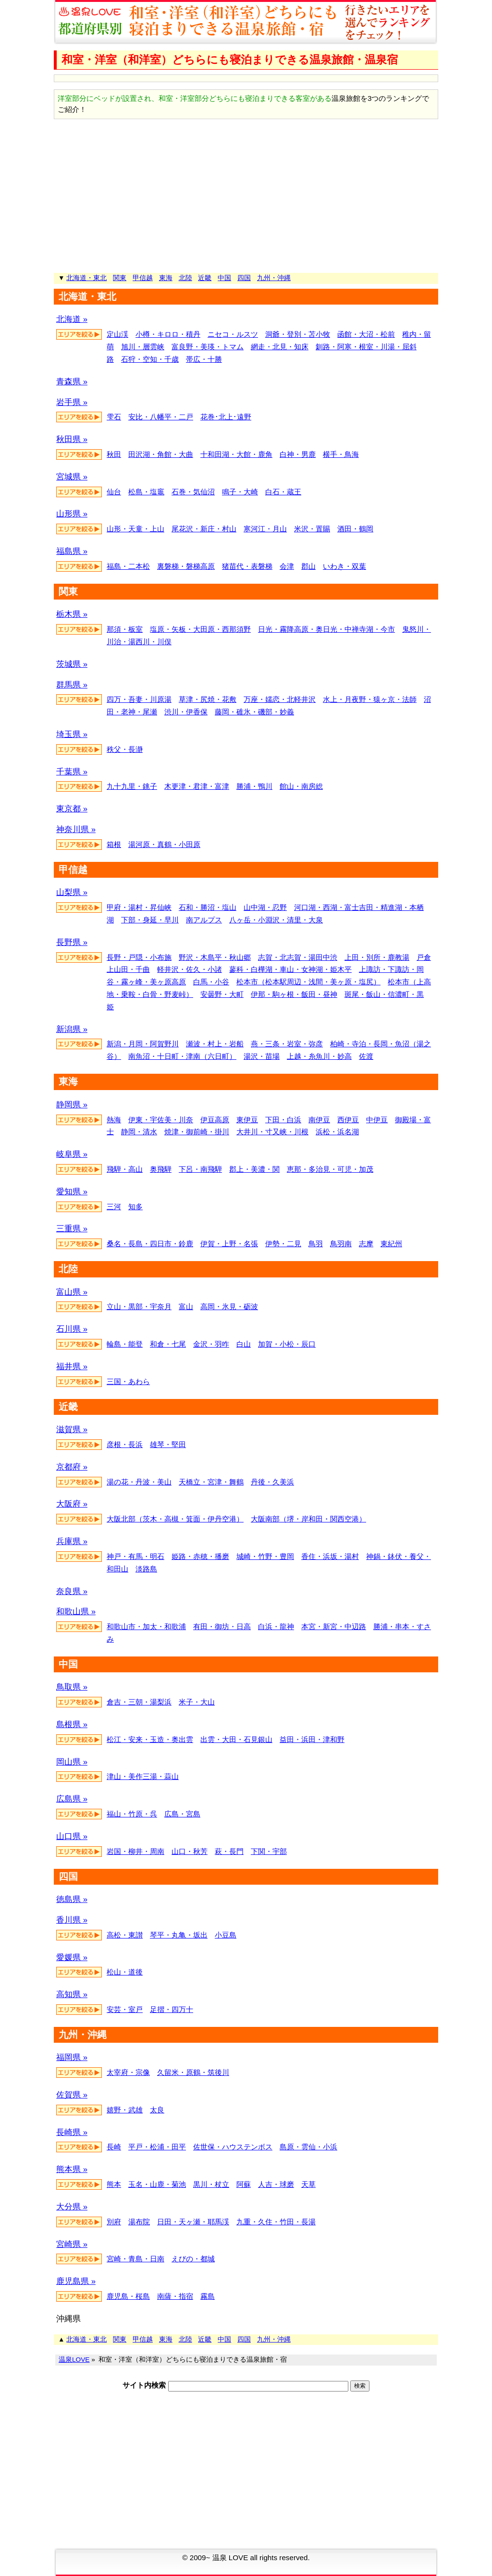 Image resolution: width=492 pixels, height=2576 pixels. Describe the element at coordinates (243, 1344) in the screenshot. I see `白山` at that location.